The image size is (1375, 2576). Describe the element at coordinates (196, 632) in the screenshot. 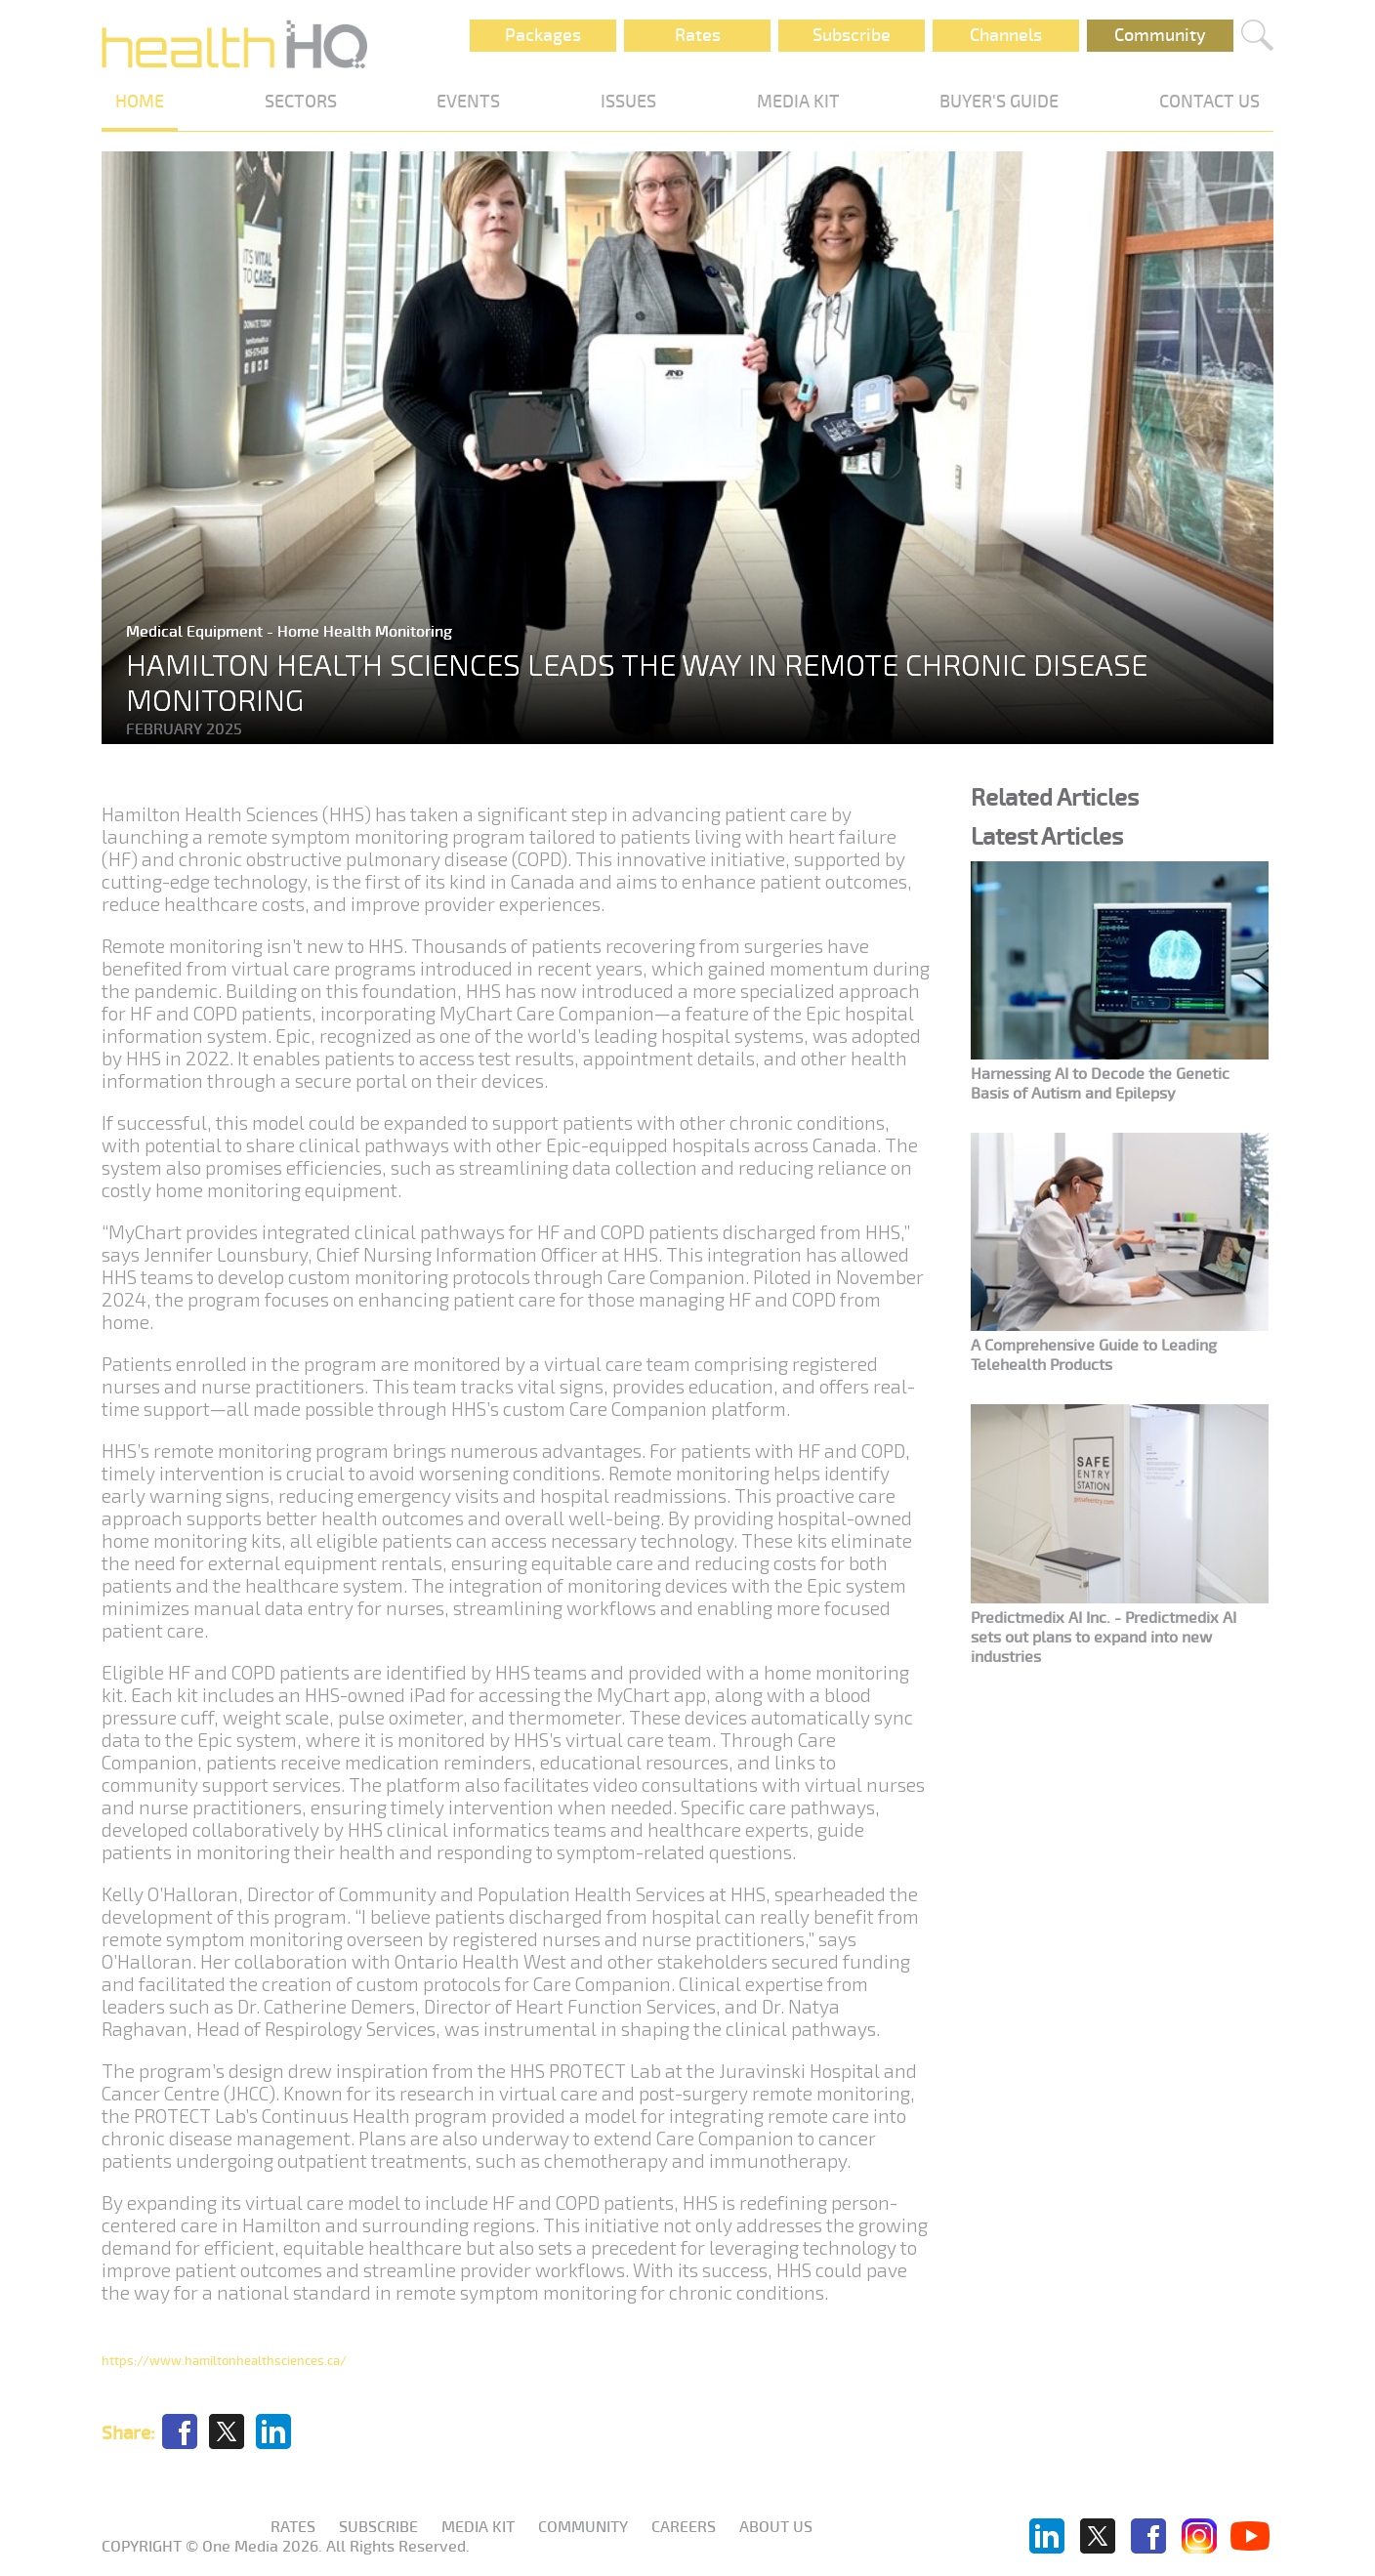

I see `Medical Equipment` at that location.